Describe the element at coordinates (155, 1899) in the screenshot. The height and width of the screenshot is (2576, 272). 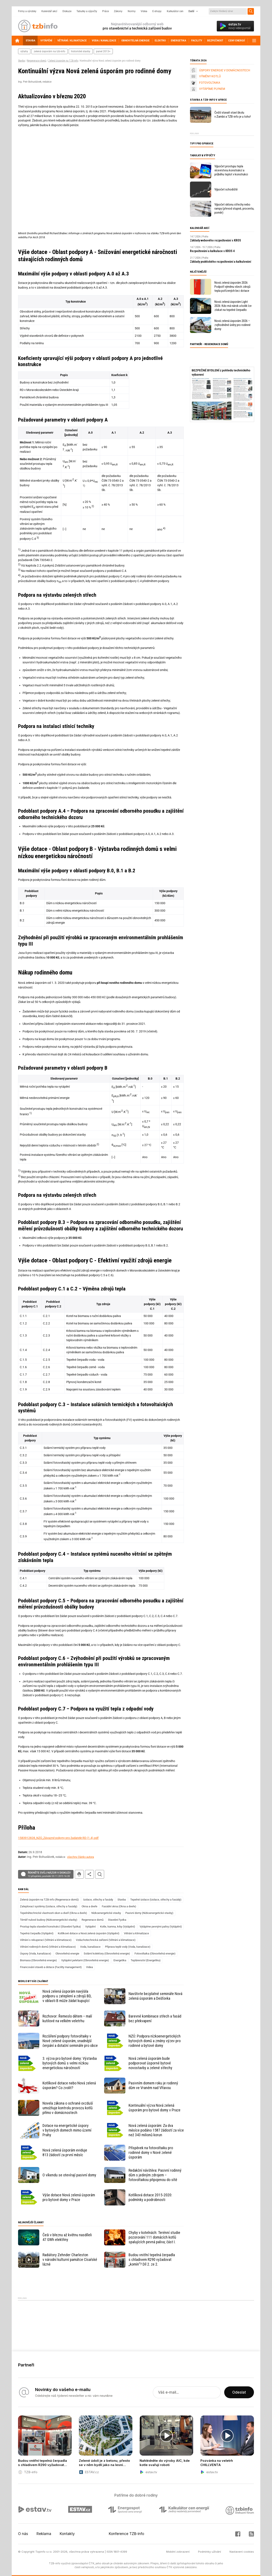
I see `Tepelné izolace (Izolace, střechy a fasády)` at that location.